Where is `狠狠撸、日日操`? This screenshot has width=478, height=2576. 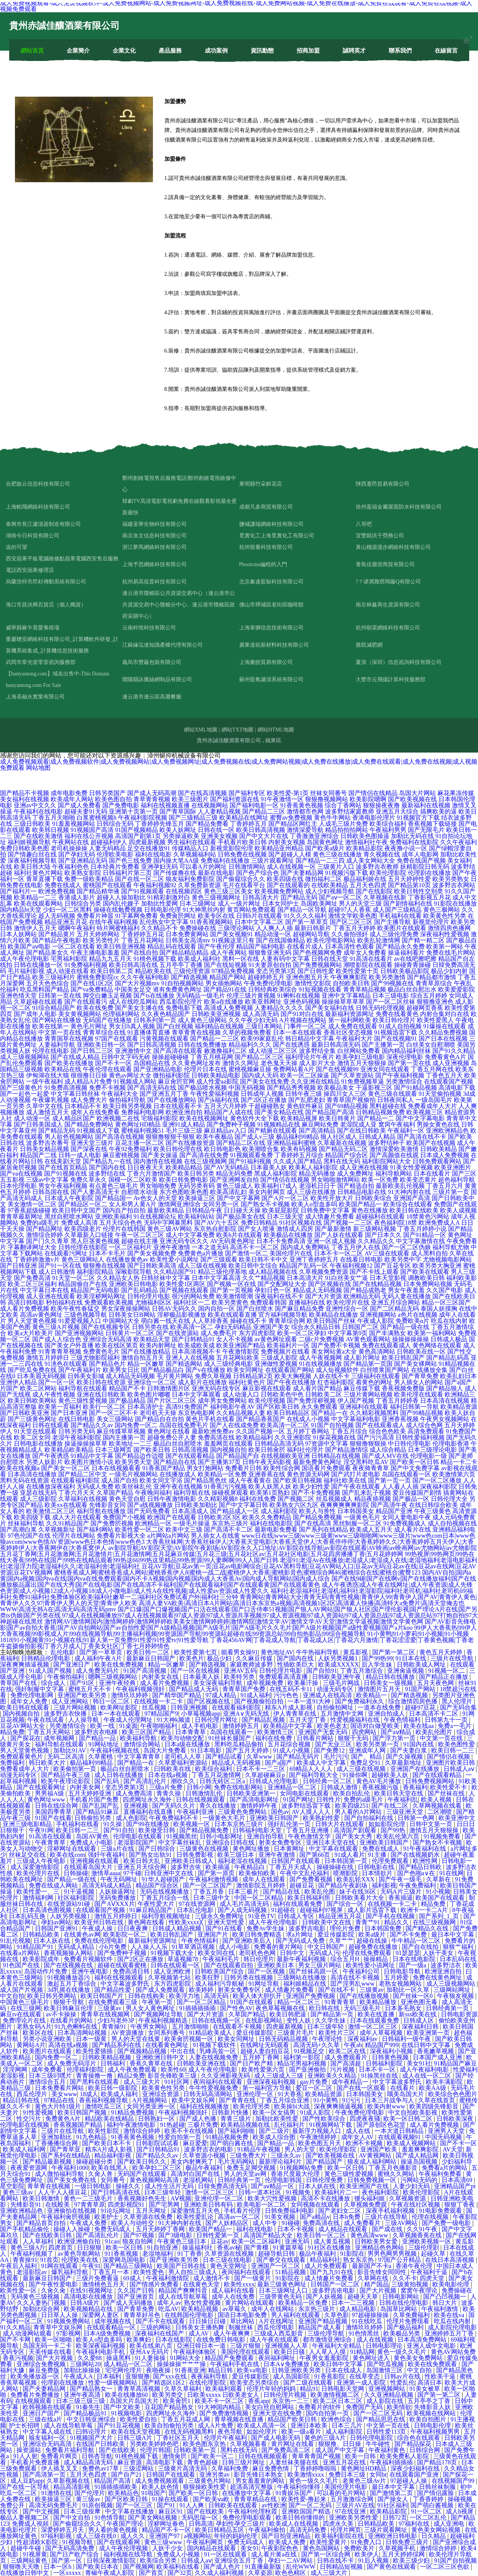 狠狠撸、日日操 is located at coordinates (340, 2444).